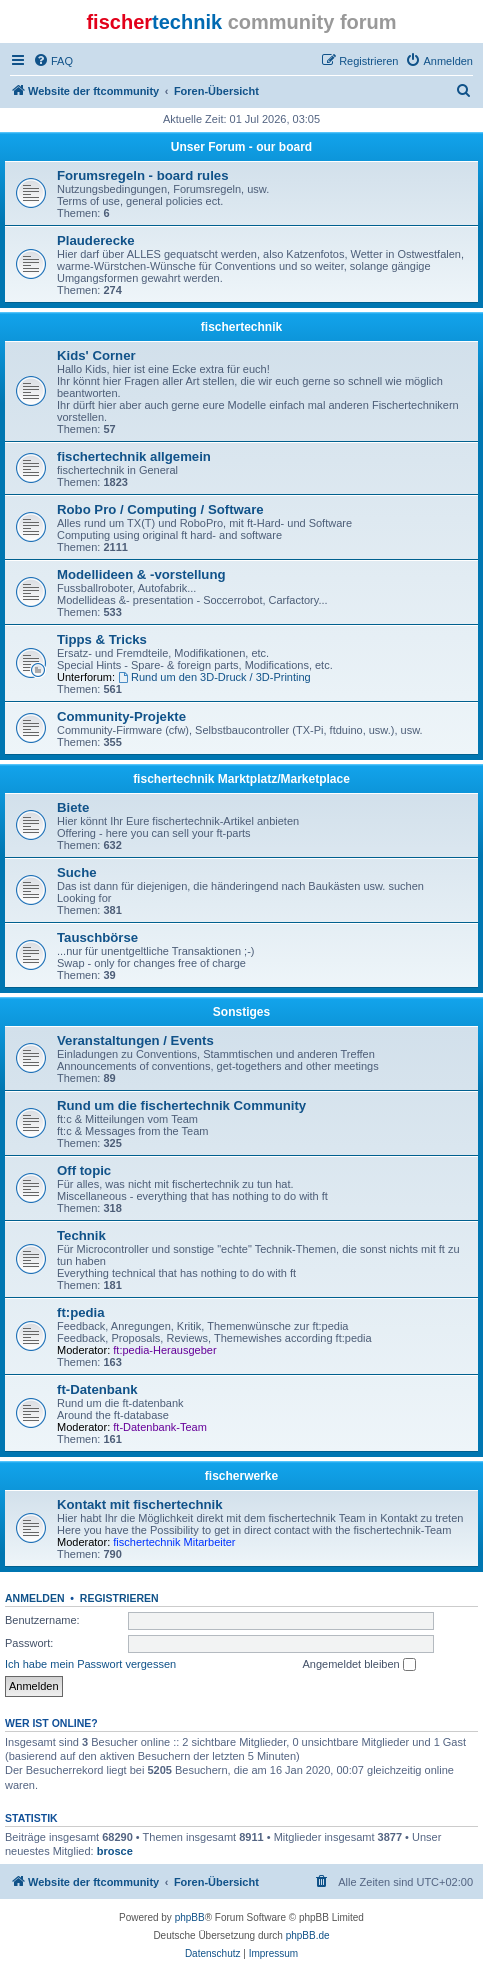 This screenshot has width=483, height=1973. What do you see at coordinates (115, 1851) in the screenshot?
I see `brosce` at bounding box center [115, 1851].